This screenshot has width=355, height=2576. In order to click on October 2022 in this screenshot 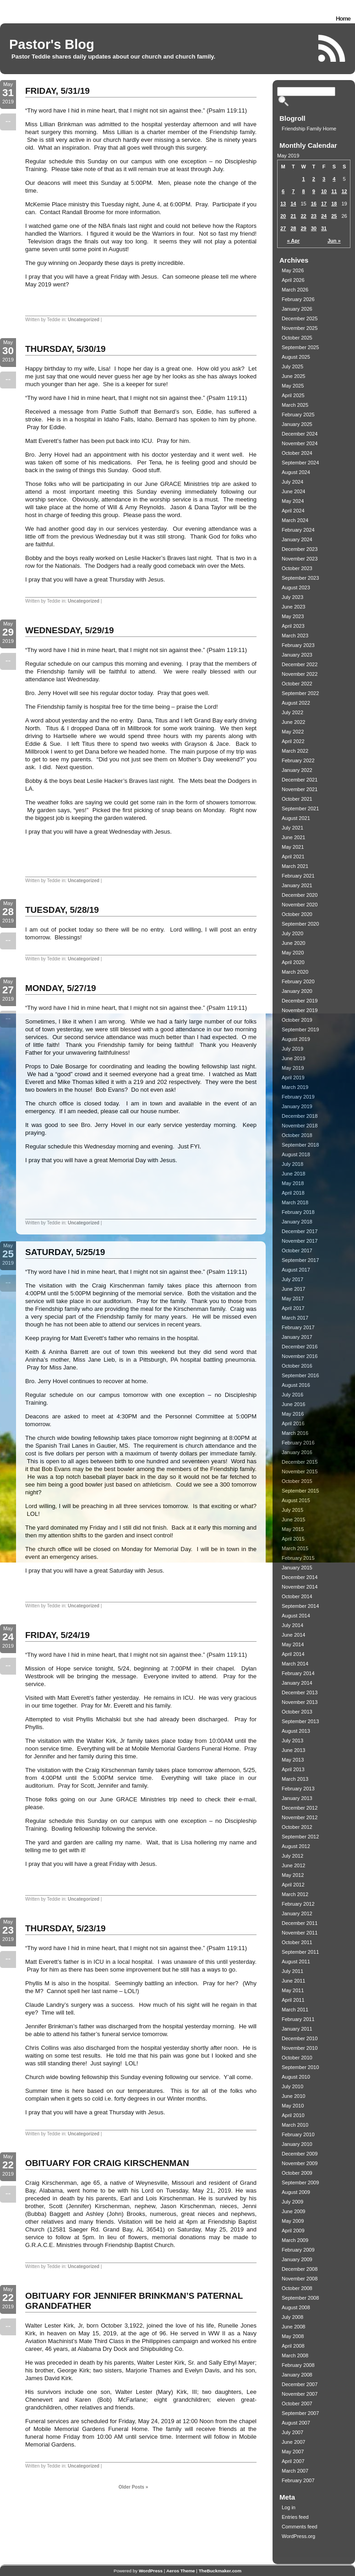, I will do `click(297, 683)`.